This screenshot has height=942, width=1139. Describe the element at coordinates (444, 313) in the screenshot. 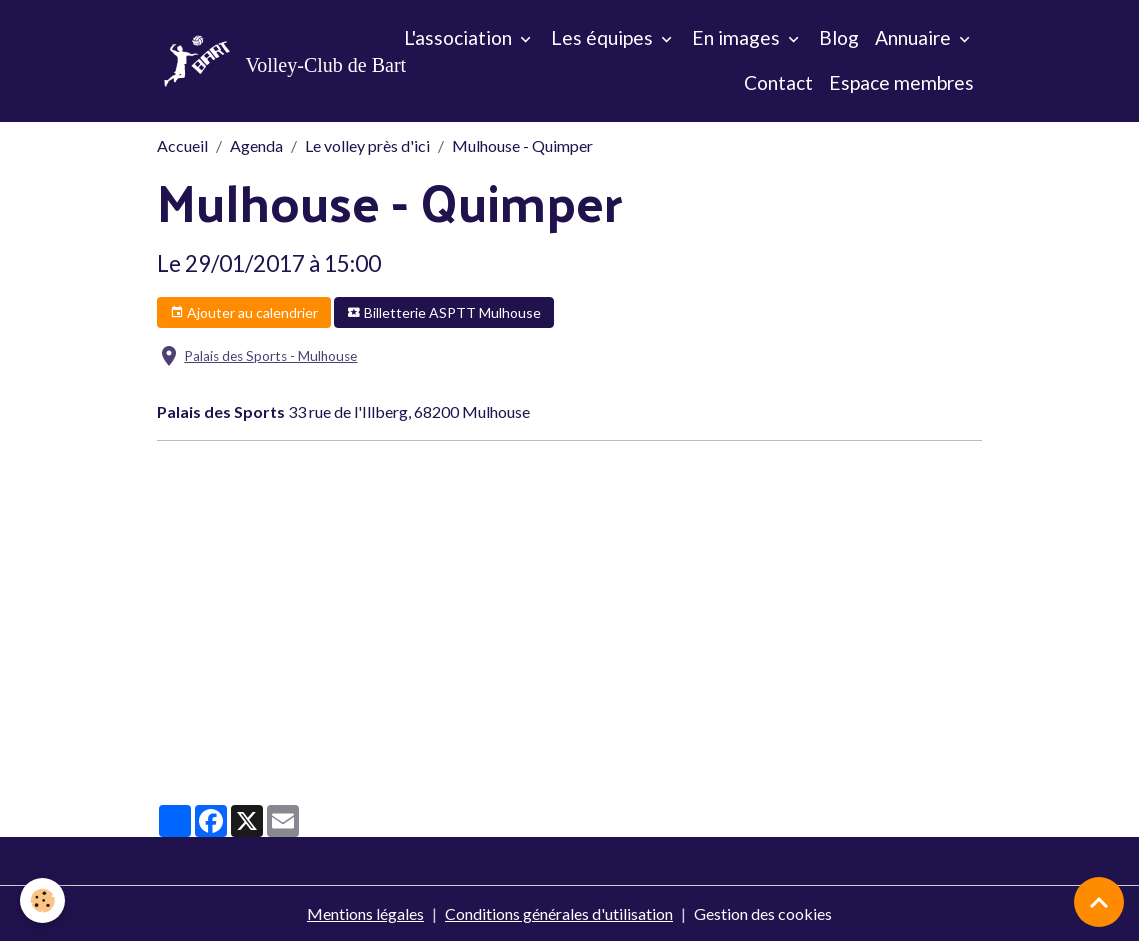

I see `Billetterie ASPTT Mulhouse` at that location.